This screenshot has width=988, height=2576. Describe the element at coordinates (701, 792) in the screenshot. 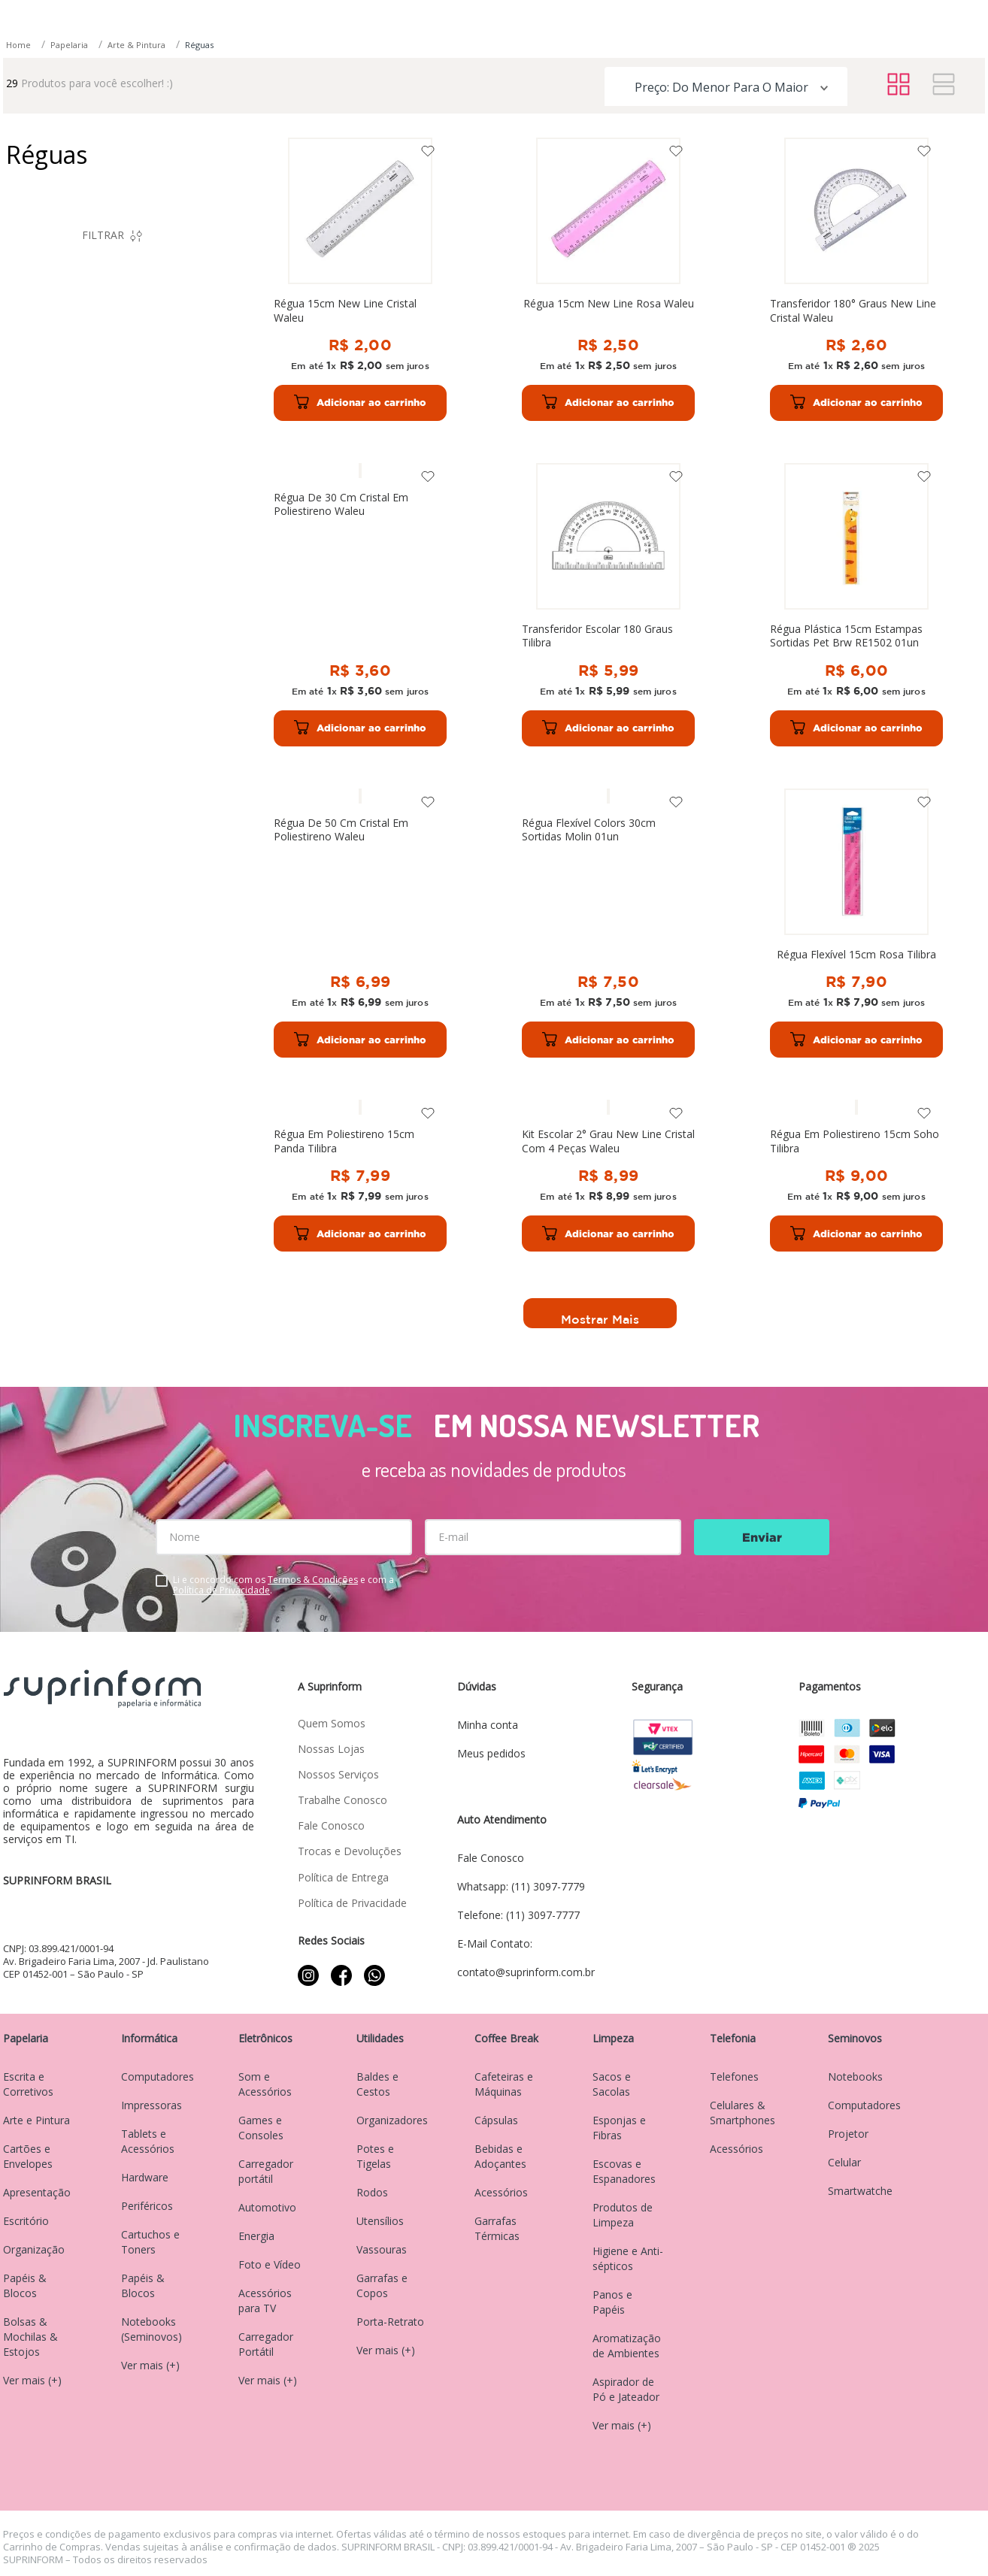

I see `[Régua De 50 Cm Cristal Em Poliestireno Waleu]` at that location.